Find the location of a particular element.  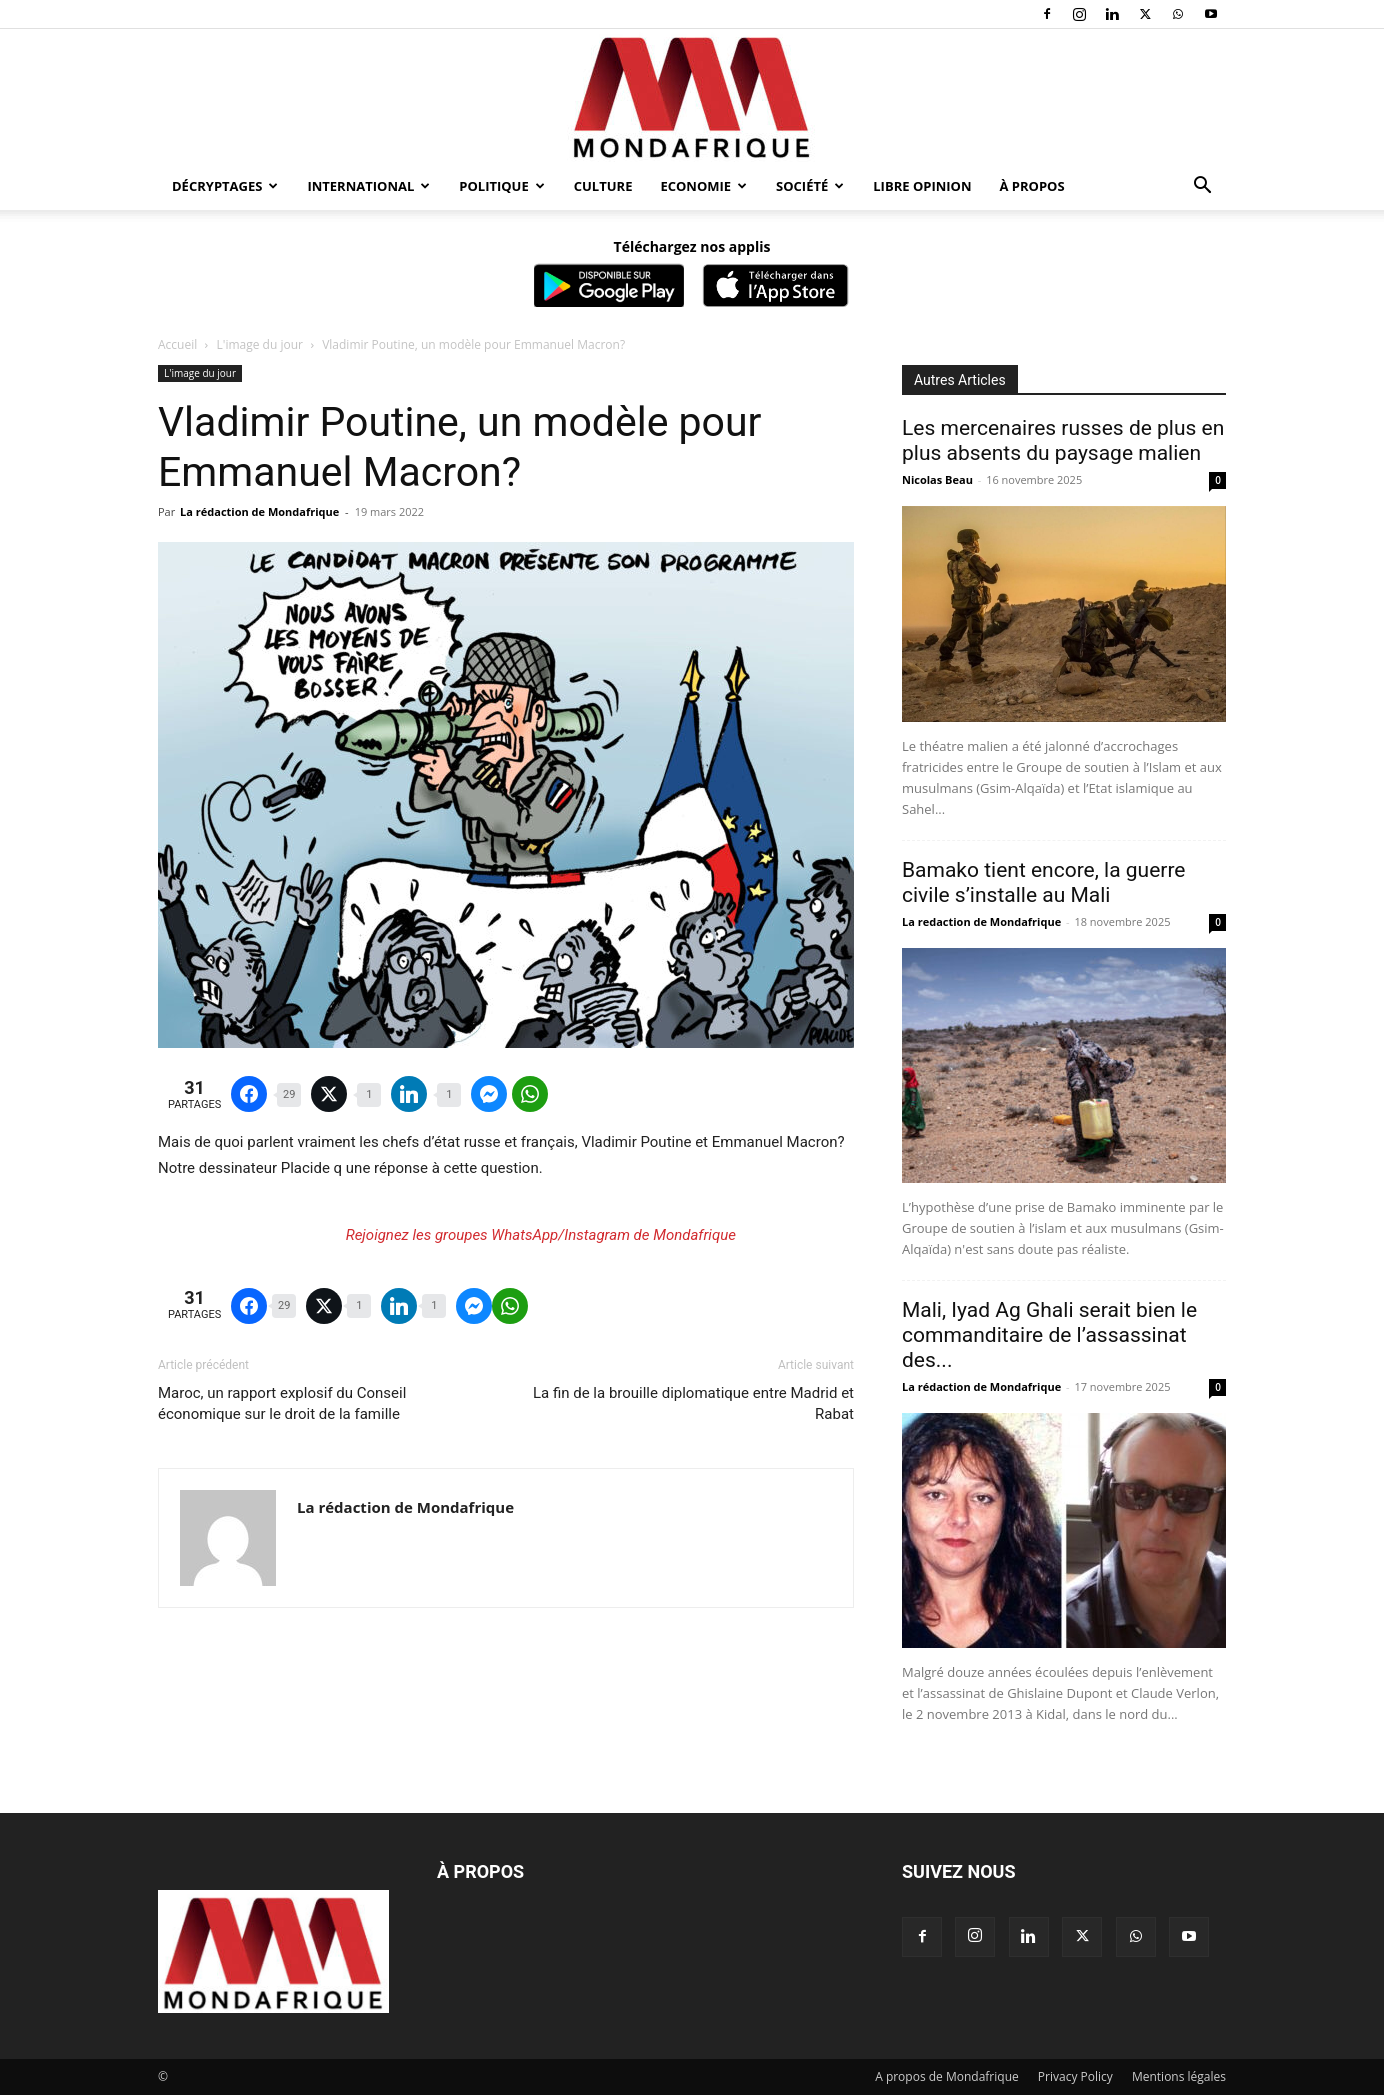

La fin de la brouille diplomatique entre Madrid et Rabat is located at coordinates (693, 1403).